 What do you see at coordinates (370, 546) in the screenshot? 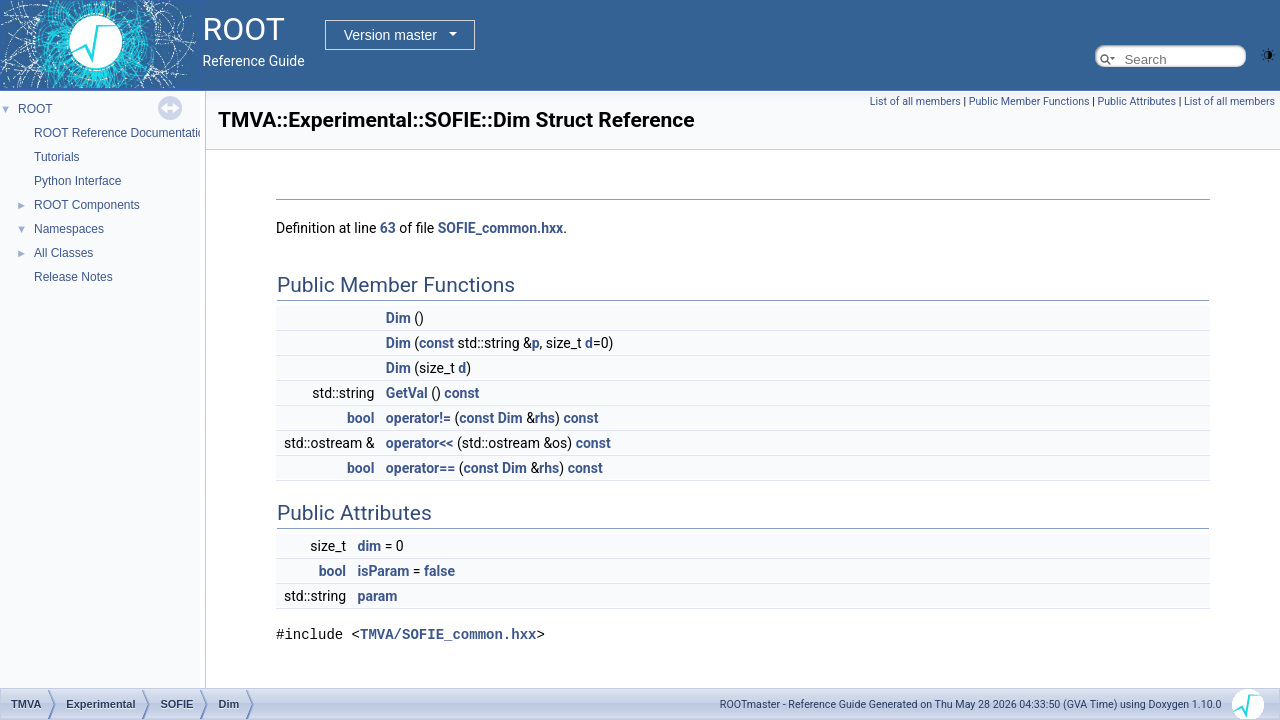
I see `dim` at bounding box center [370, 546].